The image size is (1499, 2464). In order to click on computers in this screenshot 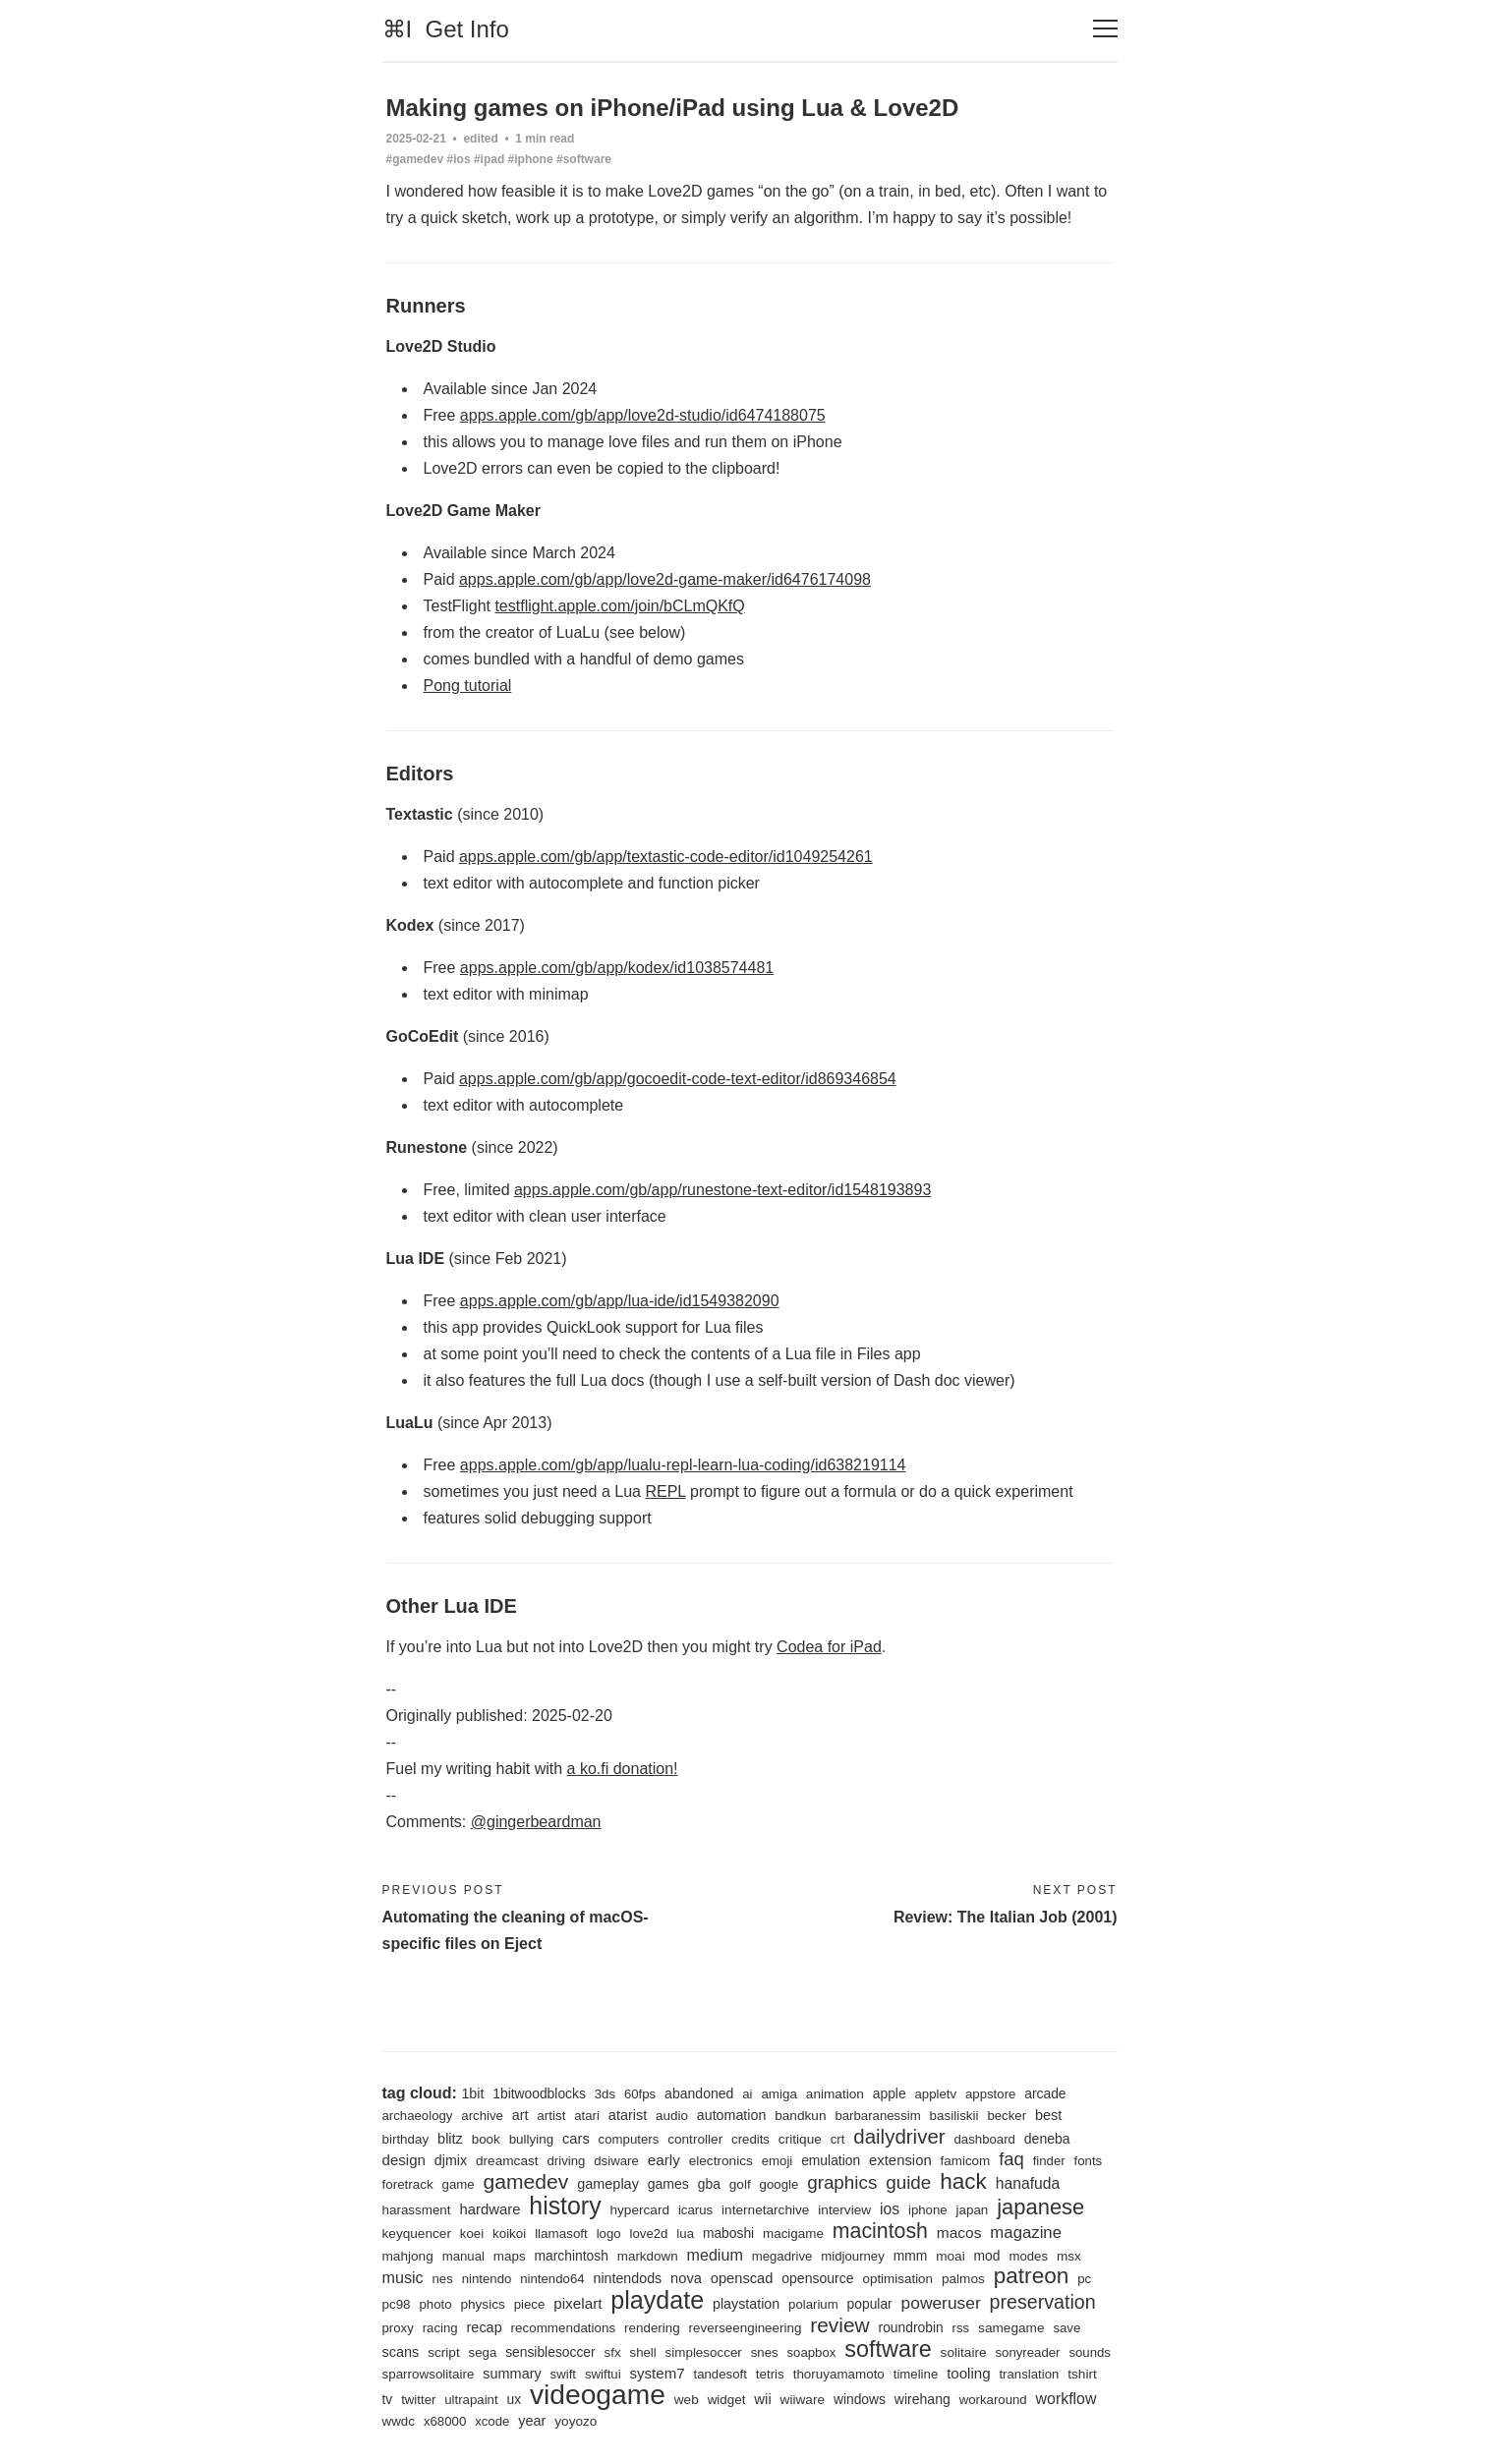, I will do `click(629, 2139)`.